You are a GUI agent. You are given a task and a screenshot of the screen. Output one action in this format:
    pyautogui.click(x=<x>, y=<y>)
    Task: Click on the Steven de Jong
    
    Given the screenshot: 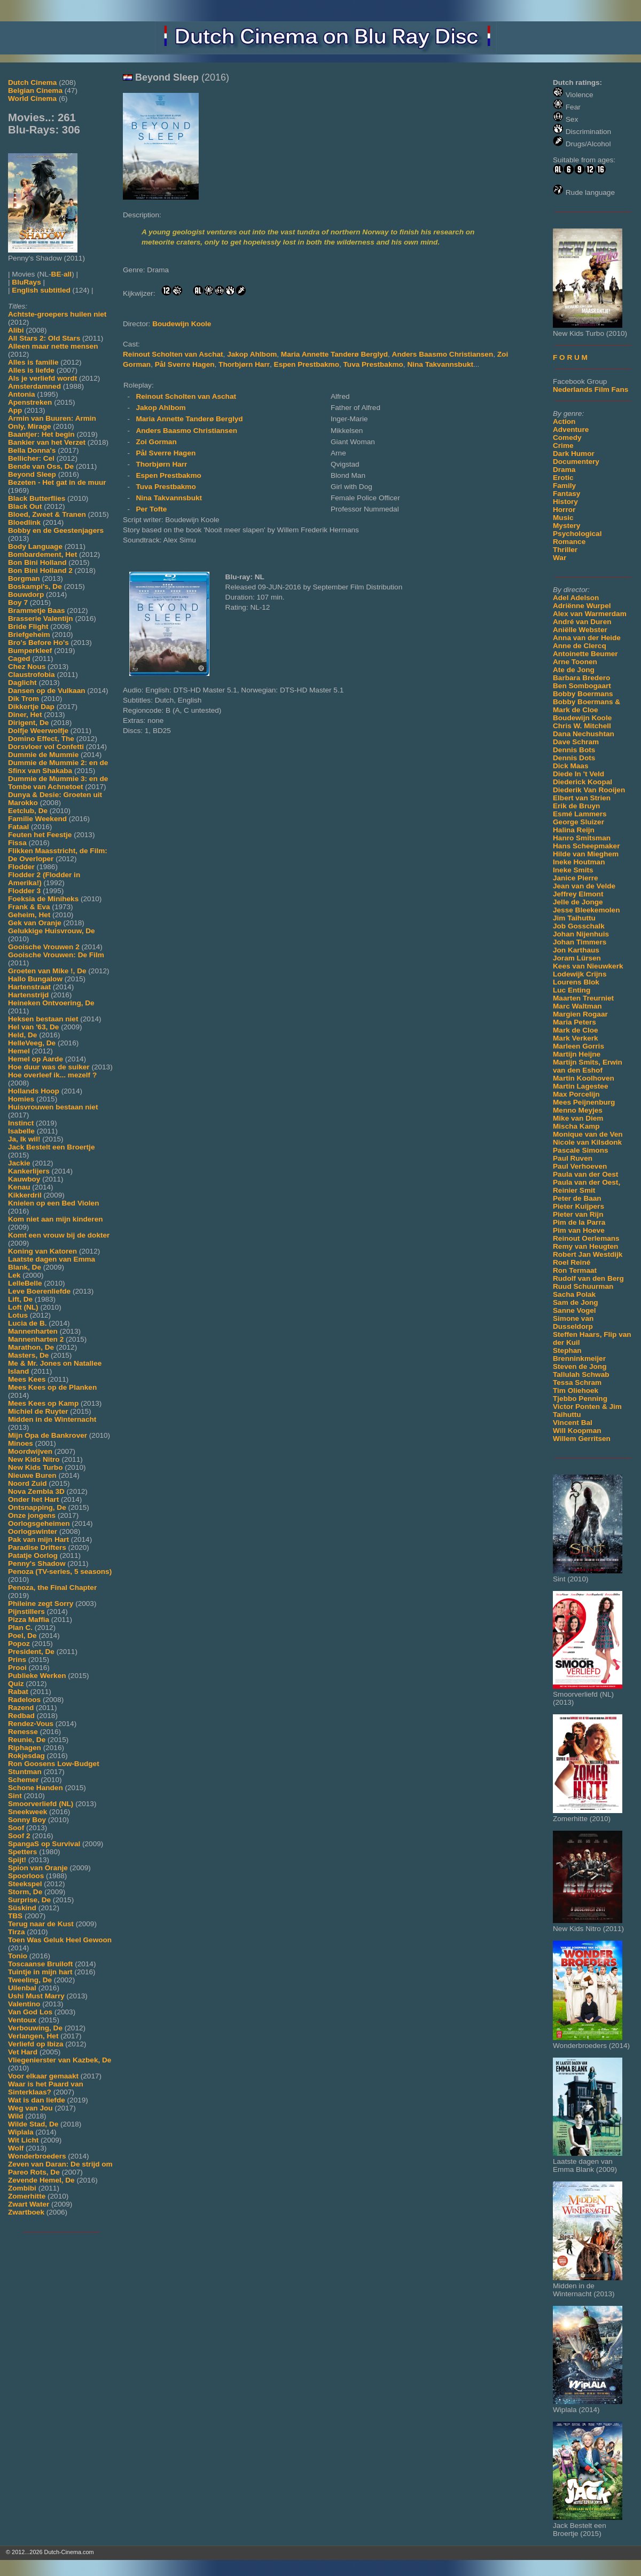 What is the action you would take?
    pyautogui.click(x=579, y=1366)
    